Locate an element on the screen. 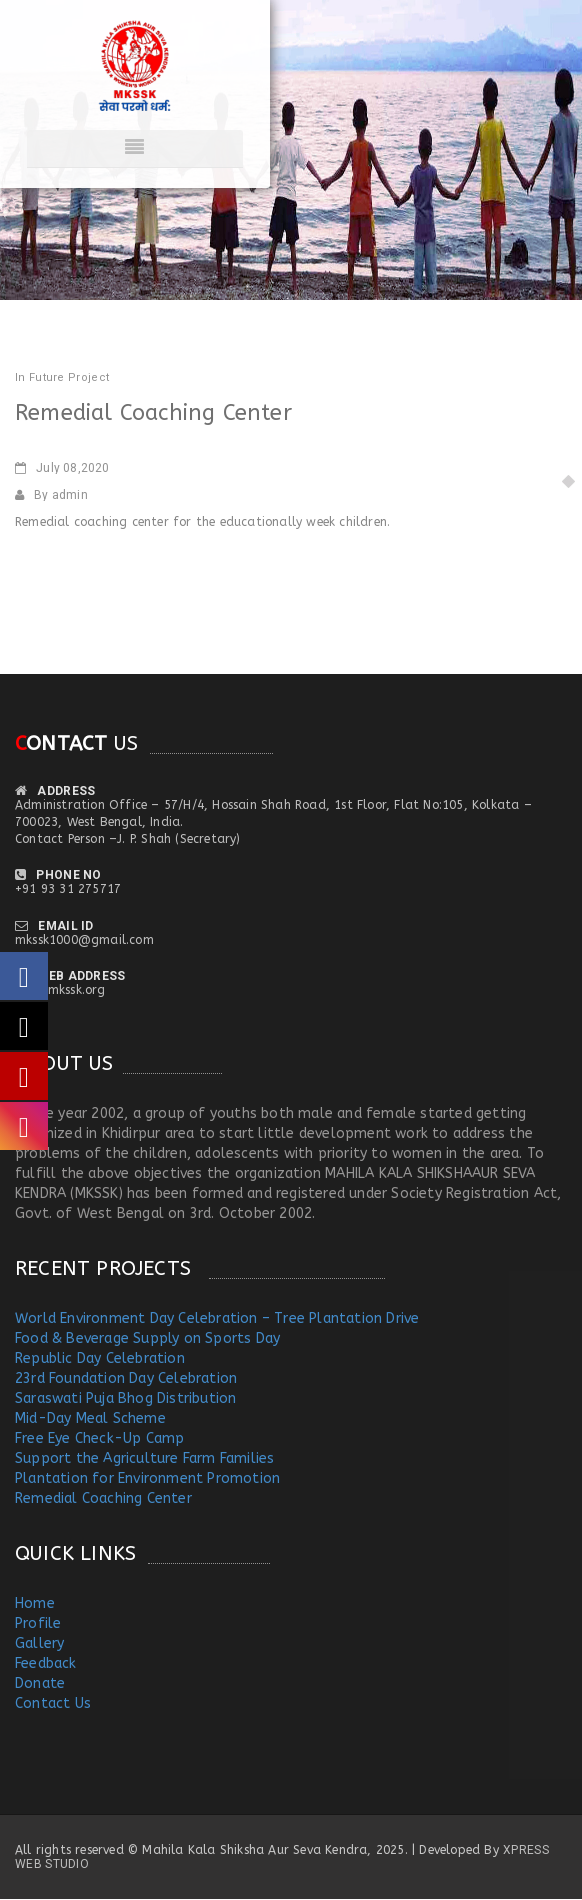 Image resolution: width=582 pixels, height=1900 pixels. mkssk1000@gmail.com is located at coordinates (84, 940).